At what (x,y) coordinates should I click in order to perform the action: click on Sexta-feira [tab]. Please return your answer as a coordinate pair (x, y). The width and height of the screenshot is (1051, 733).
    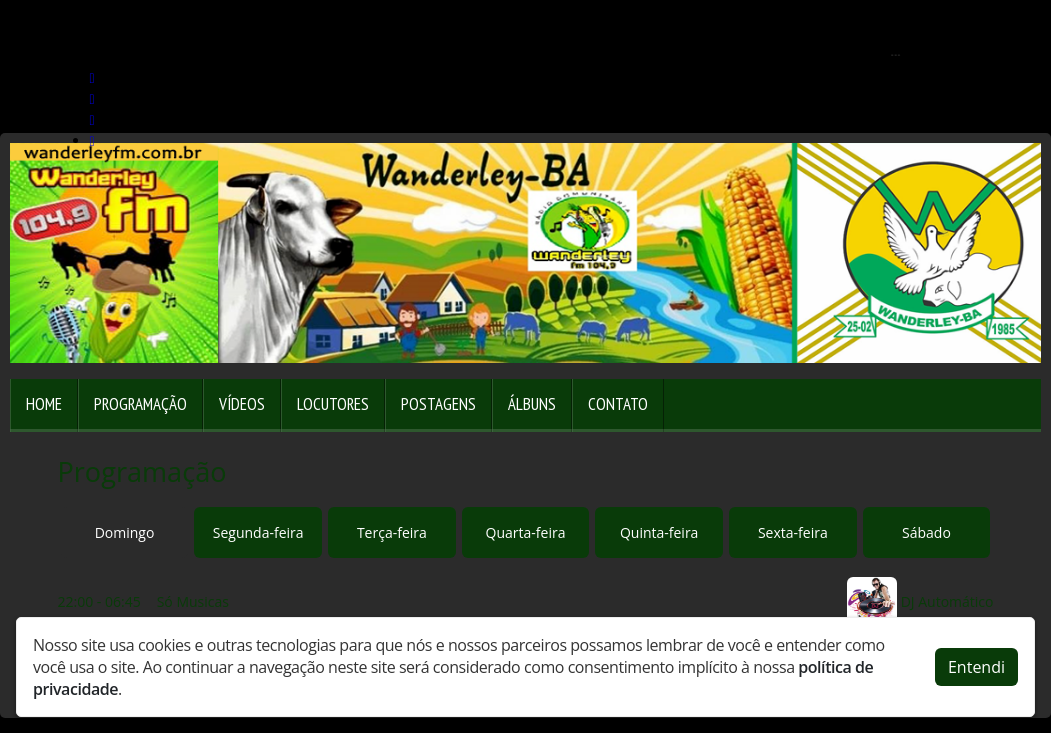
    Looking at the image, I should click on (793, 532).